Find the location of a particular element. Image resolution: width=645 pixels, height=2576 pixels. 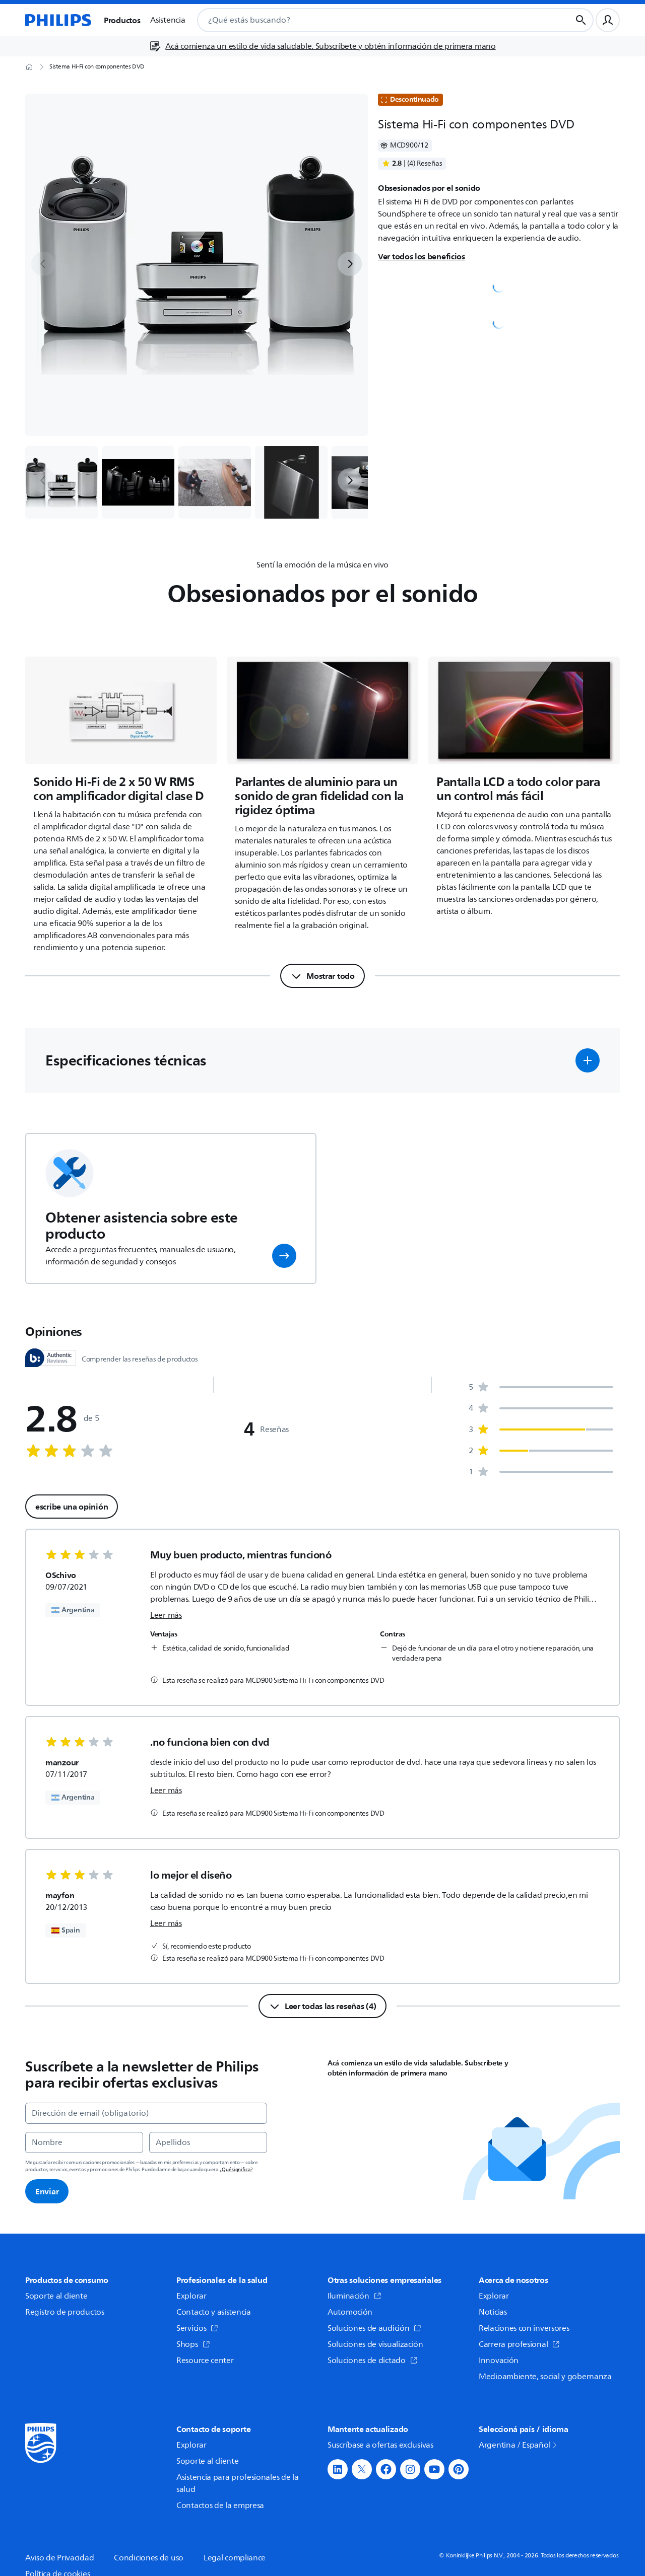

Contactos de la empresa is located at coordinates (220, 2505).